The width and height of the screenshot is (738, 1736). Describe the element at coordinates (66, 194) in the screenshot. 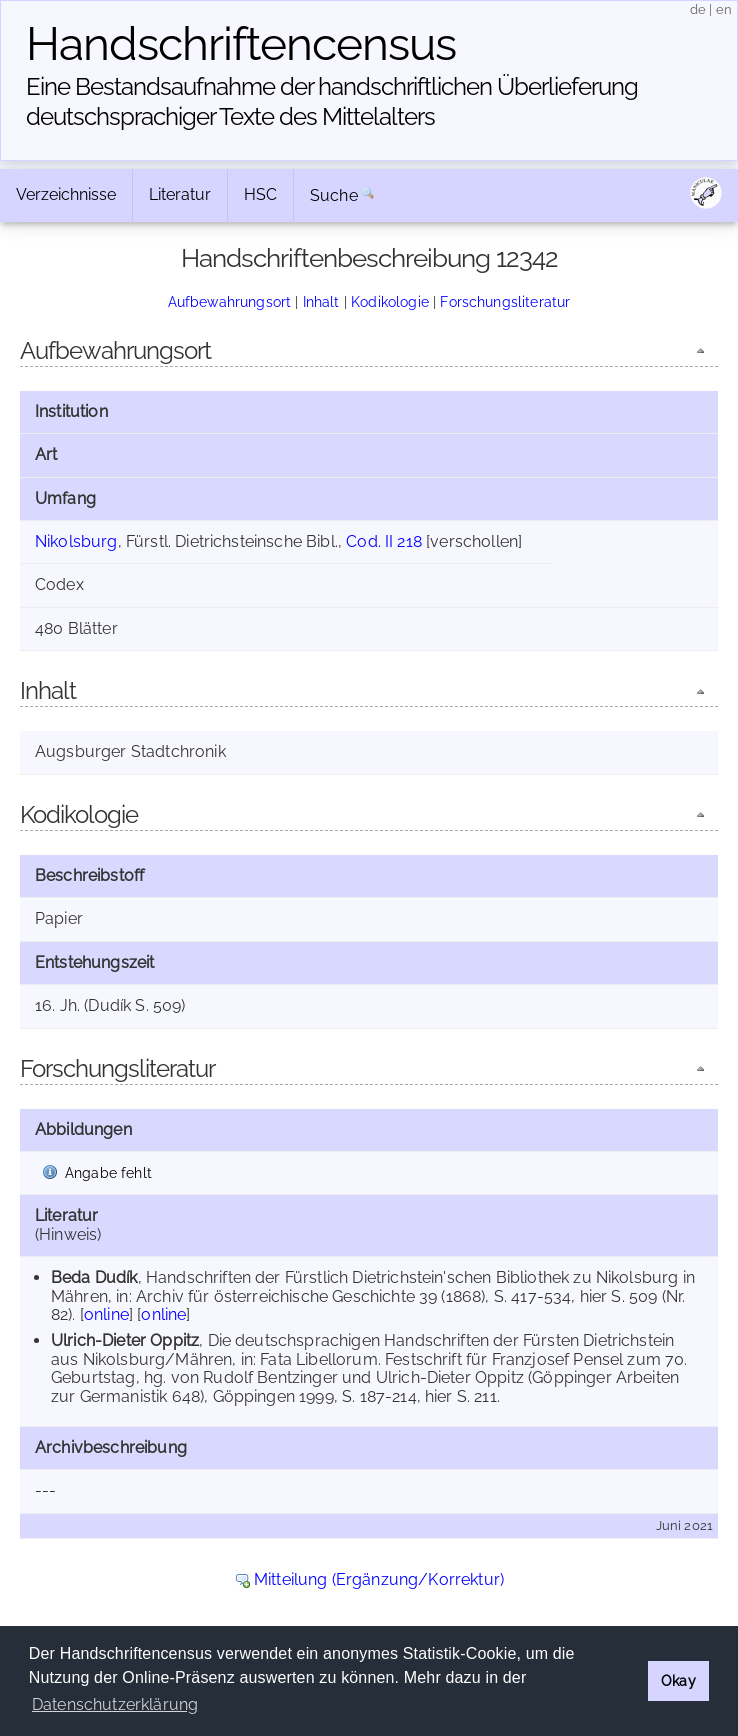

I see `Verzeichnisse` at that location.